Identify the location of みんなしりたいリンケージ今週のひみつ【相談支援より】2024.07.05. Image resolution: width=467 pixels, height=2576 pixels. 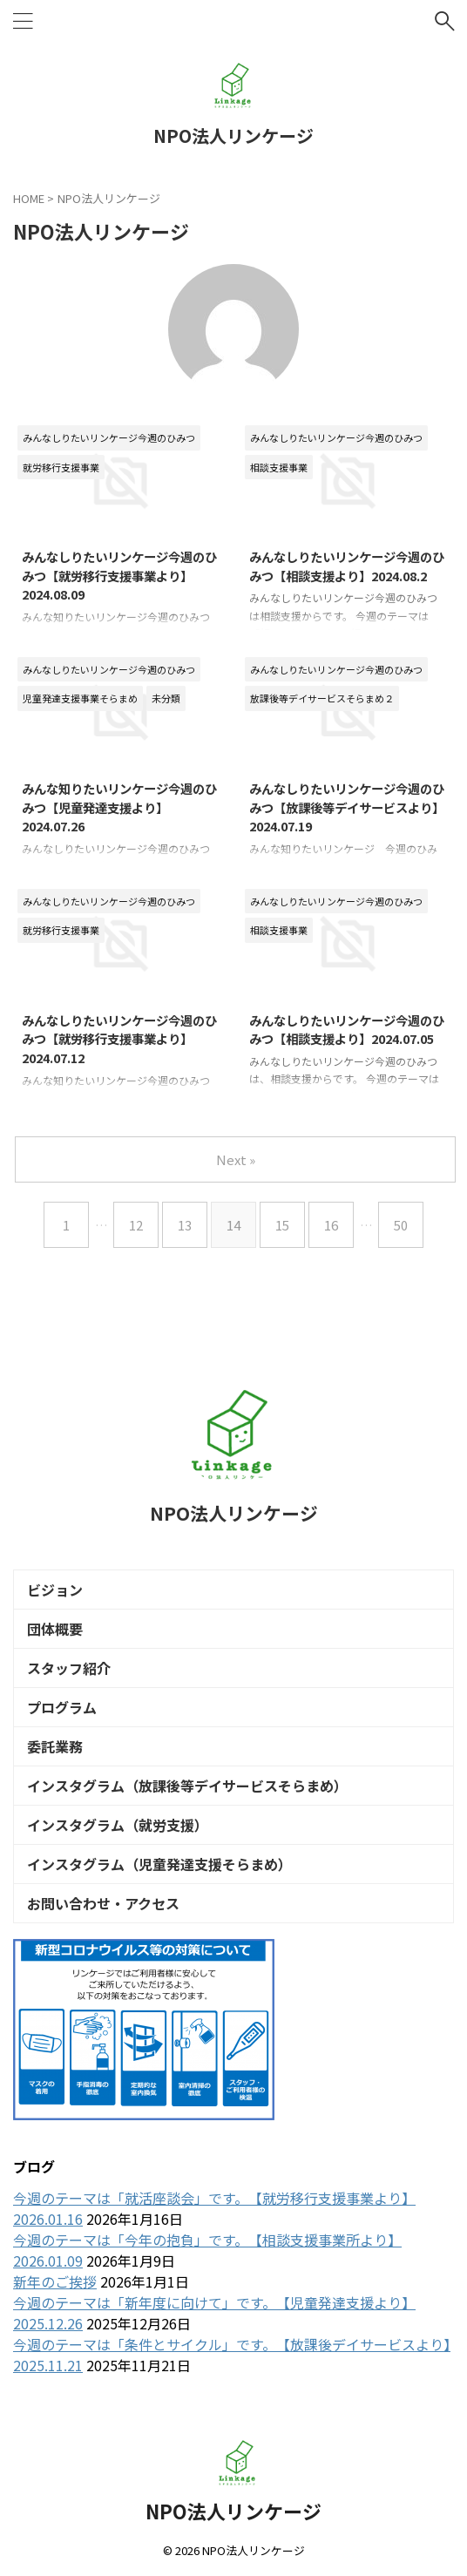
(346, 1029).